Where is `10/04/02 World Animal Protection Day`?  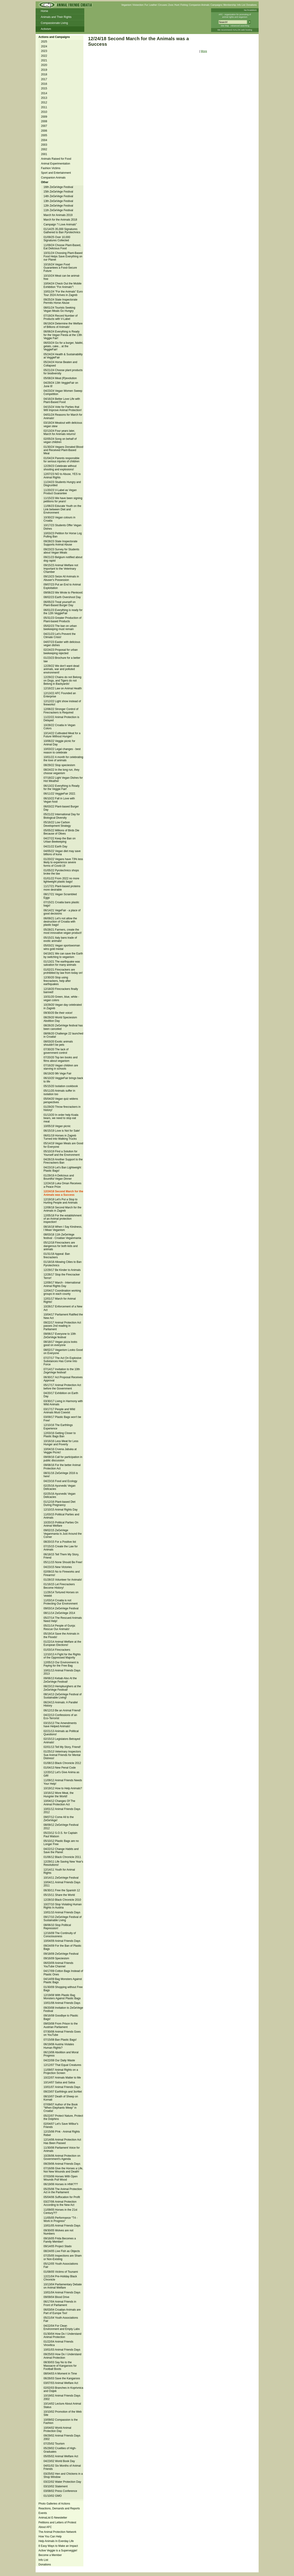
10/04/02 World Animal Protection Day is located at coordinates (57, 2429).